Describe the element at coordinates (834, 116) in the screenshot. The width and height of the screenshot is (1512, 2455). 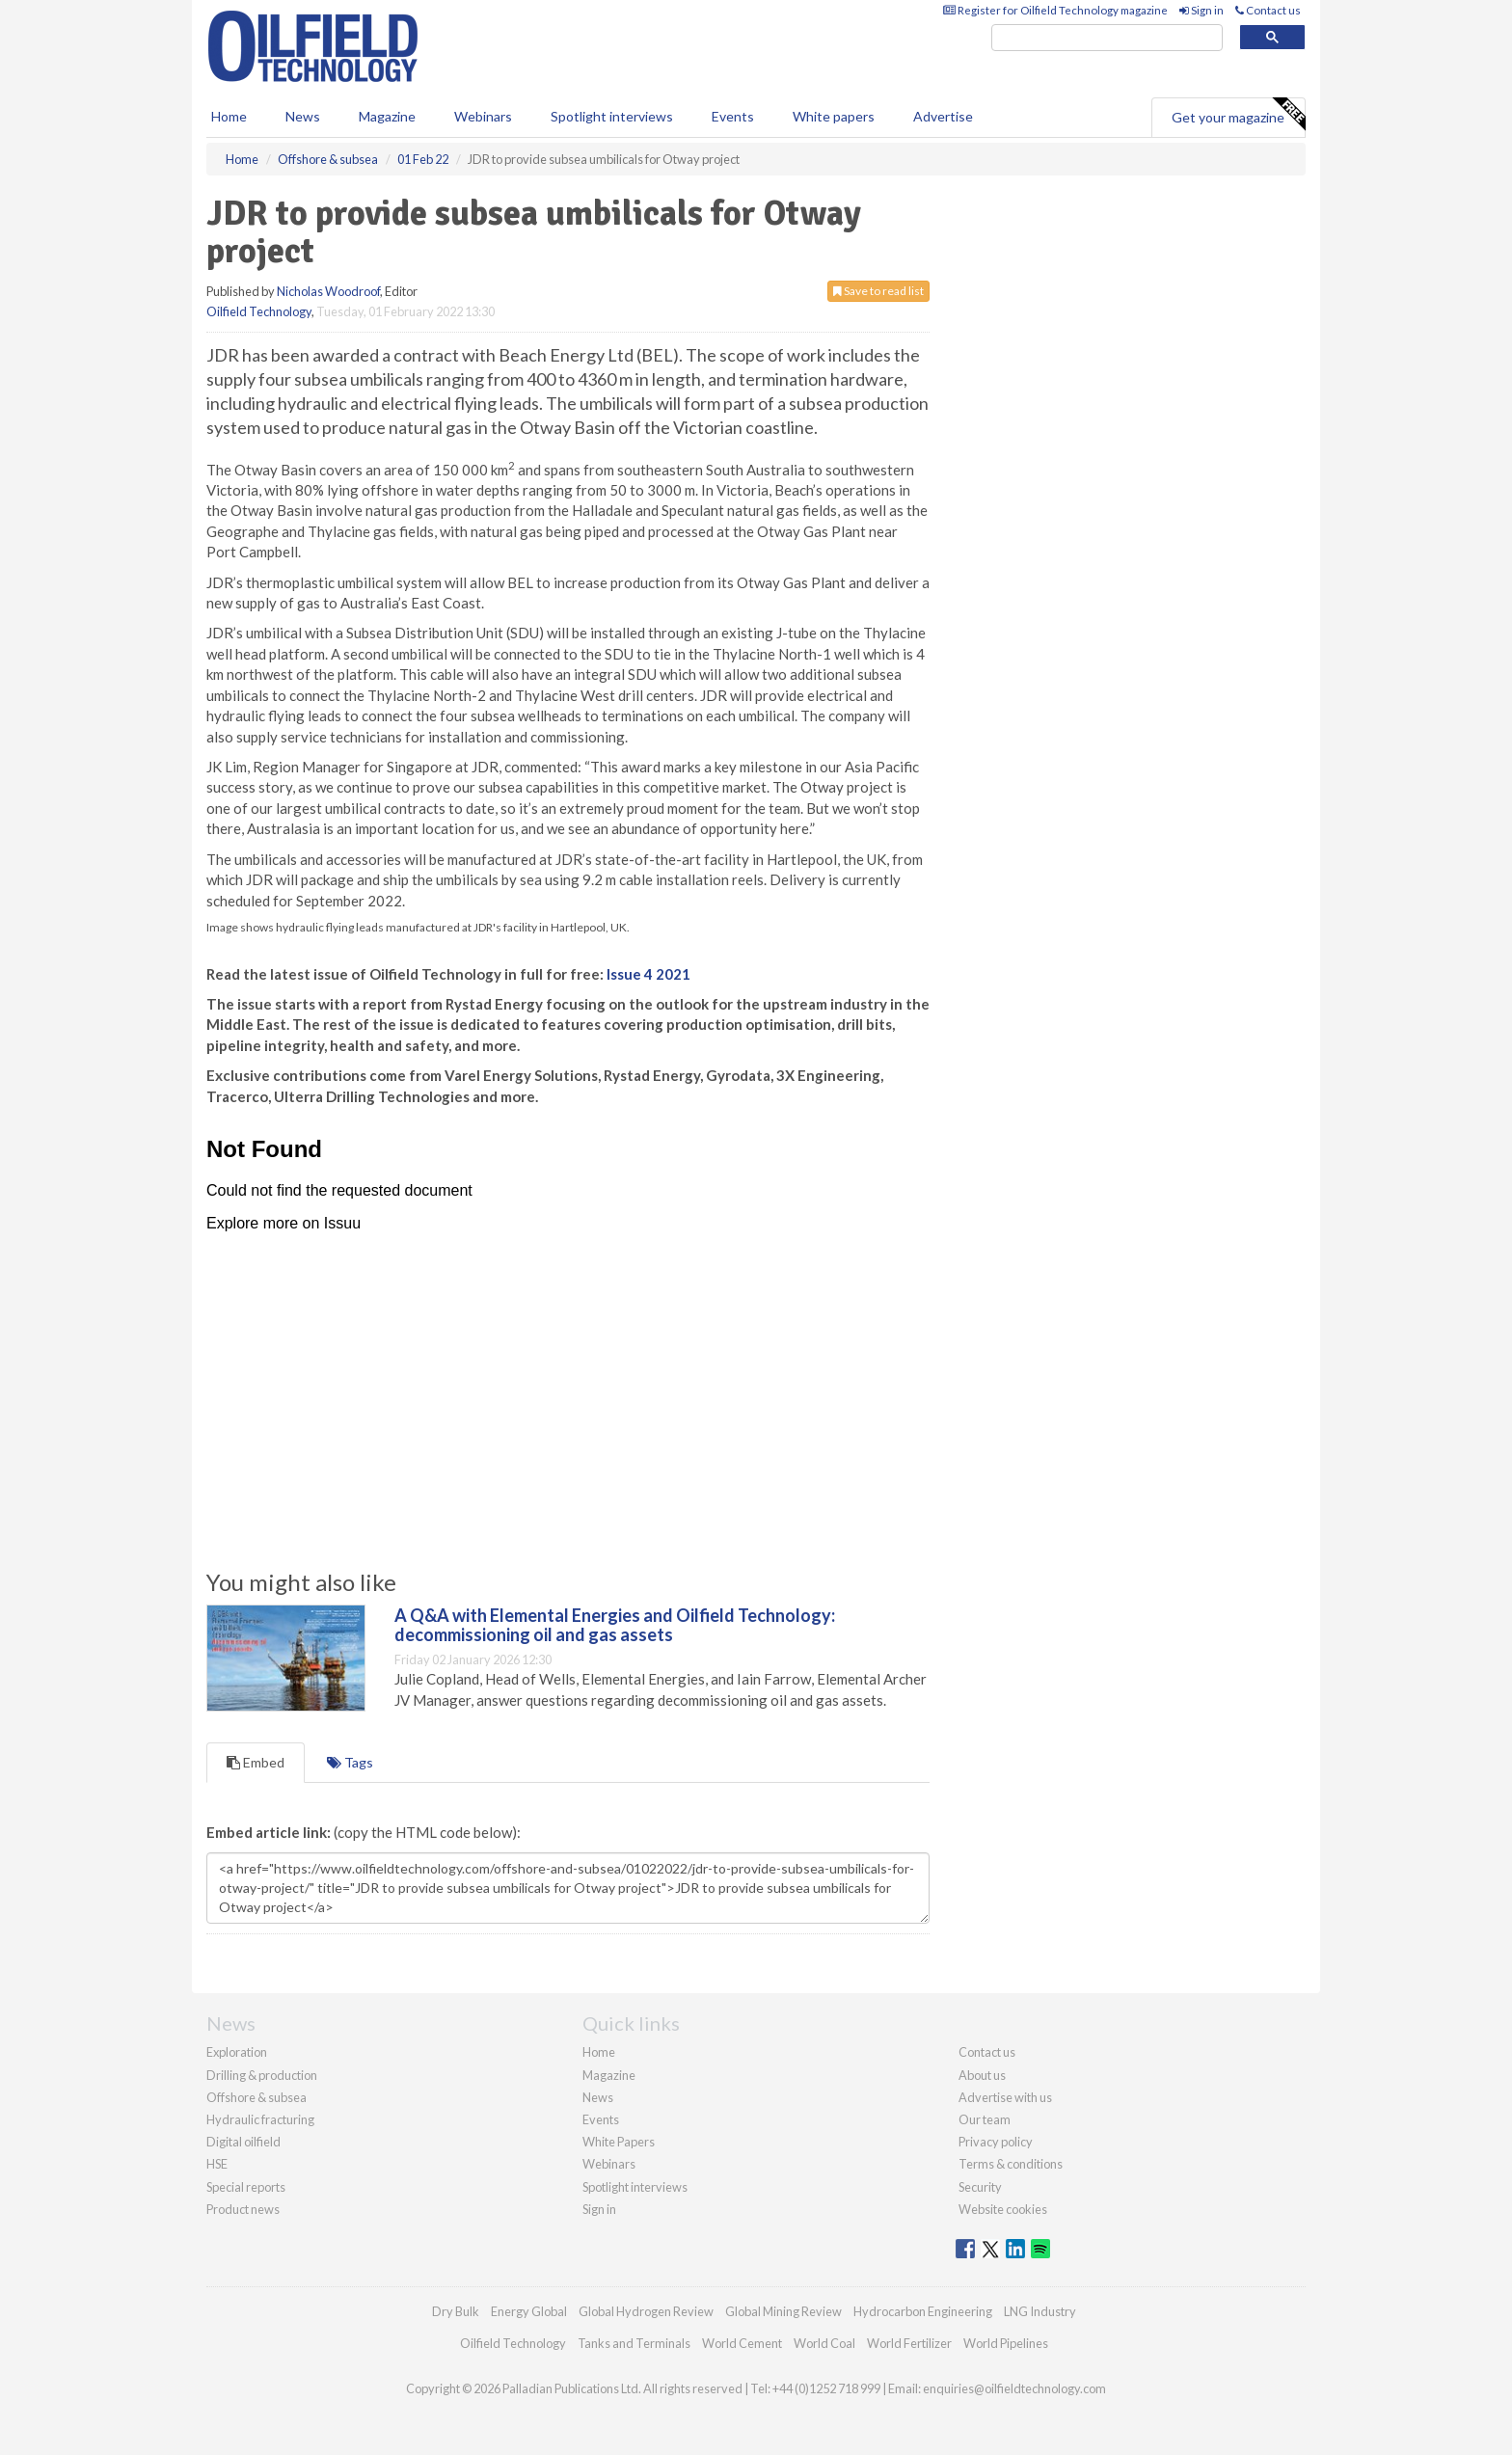
I see `White papers` at that location.